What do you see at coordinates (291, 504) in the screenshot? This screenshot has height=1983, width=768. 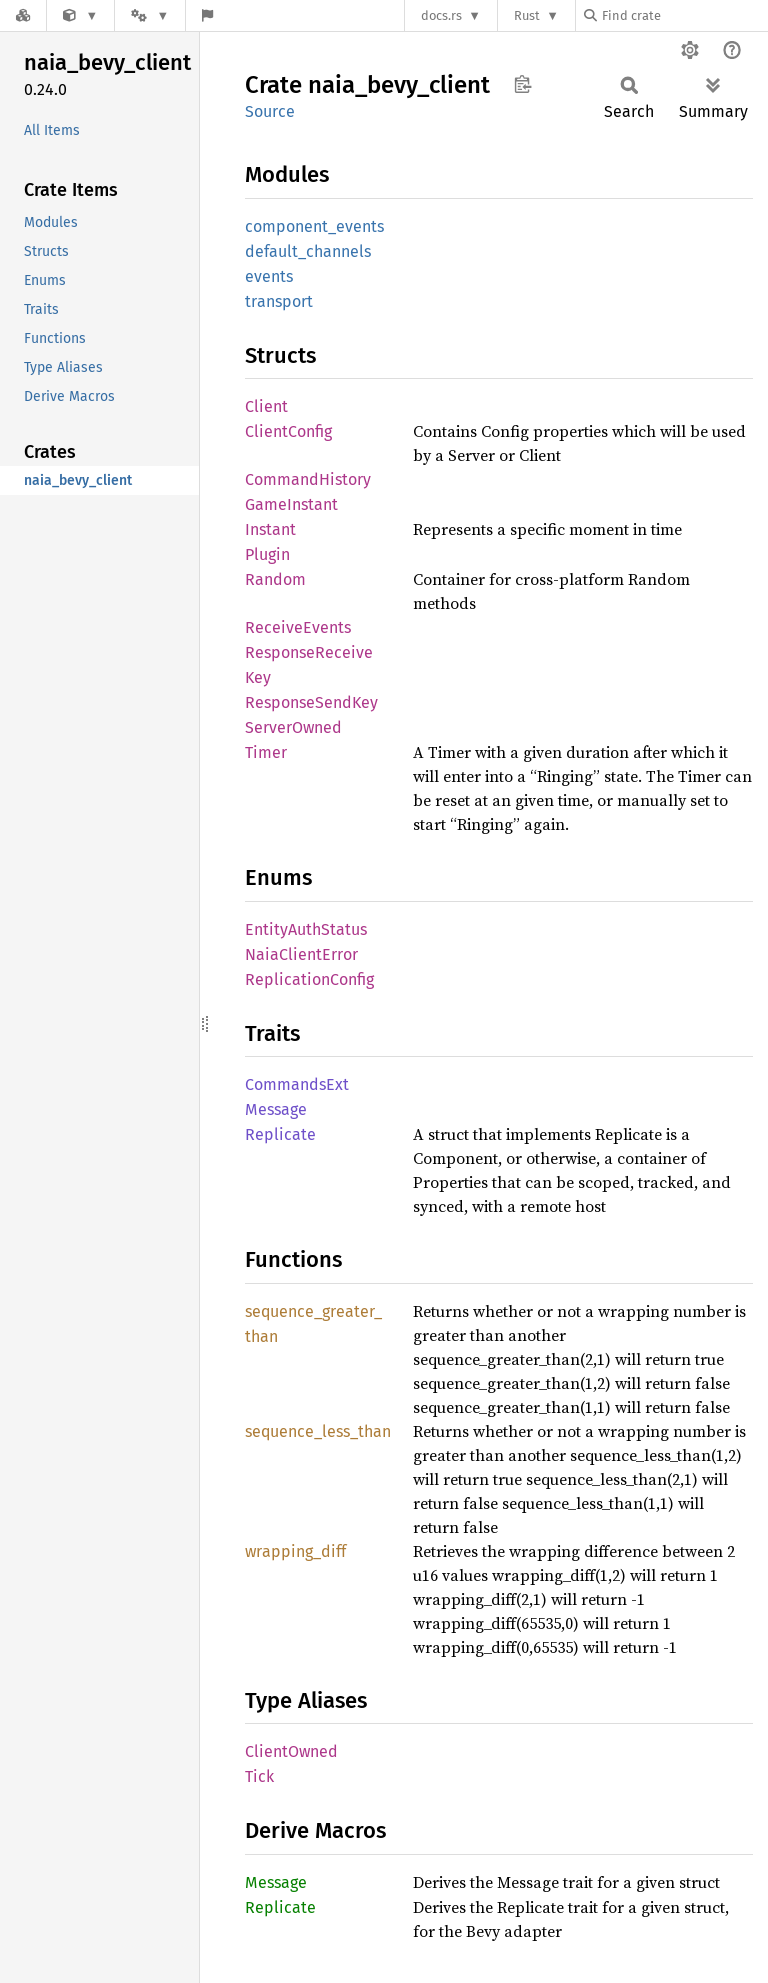 I see `GameInstant` at bounding box center [291, 504].